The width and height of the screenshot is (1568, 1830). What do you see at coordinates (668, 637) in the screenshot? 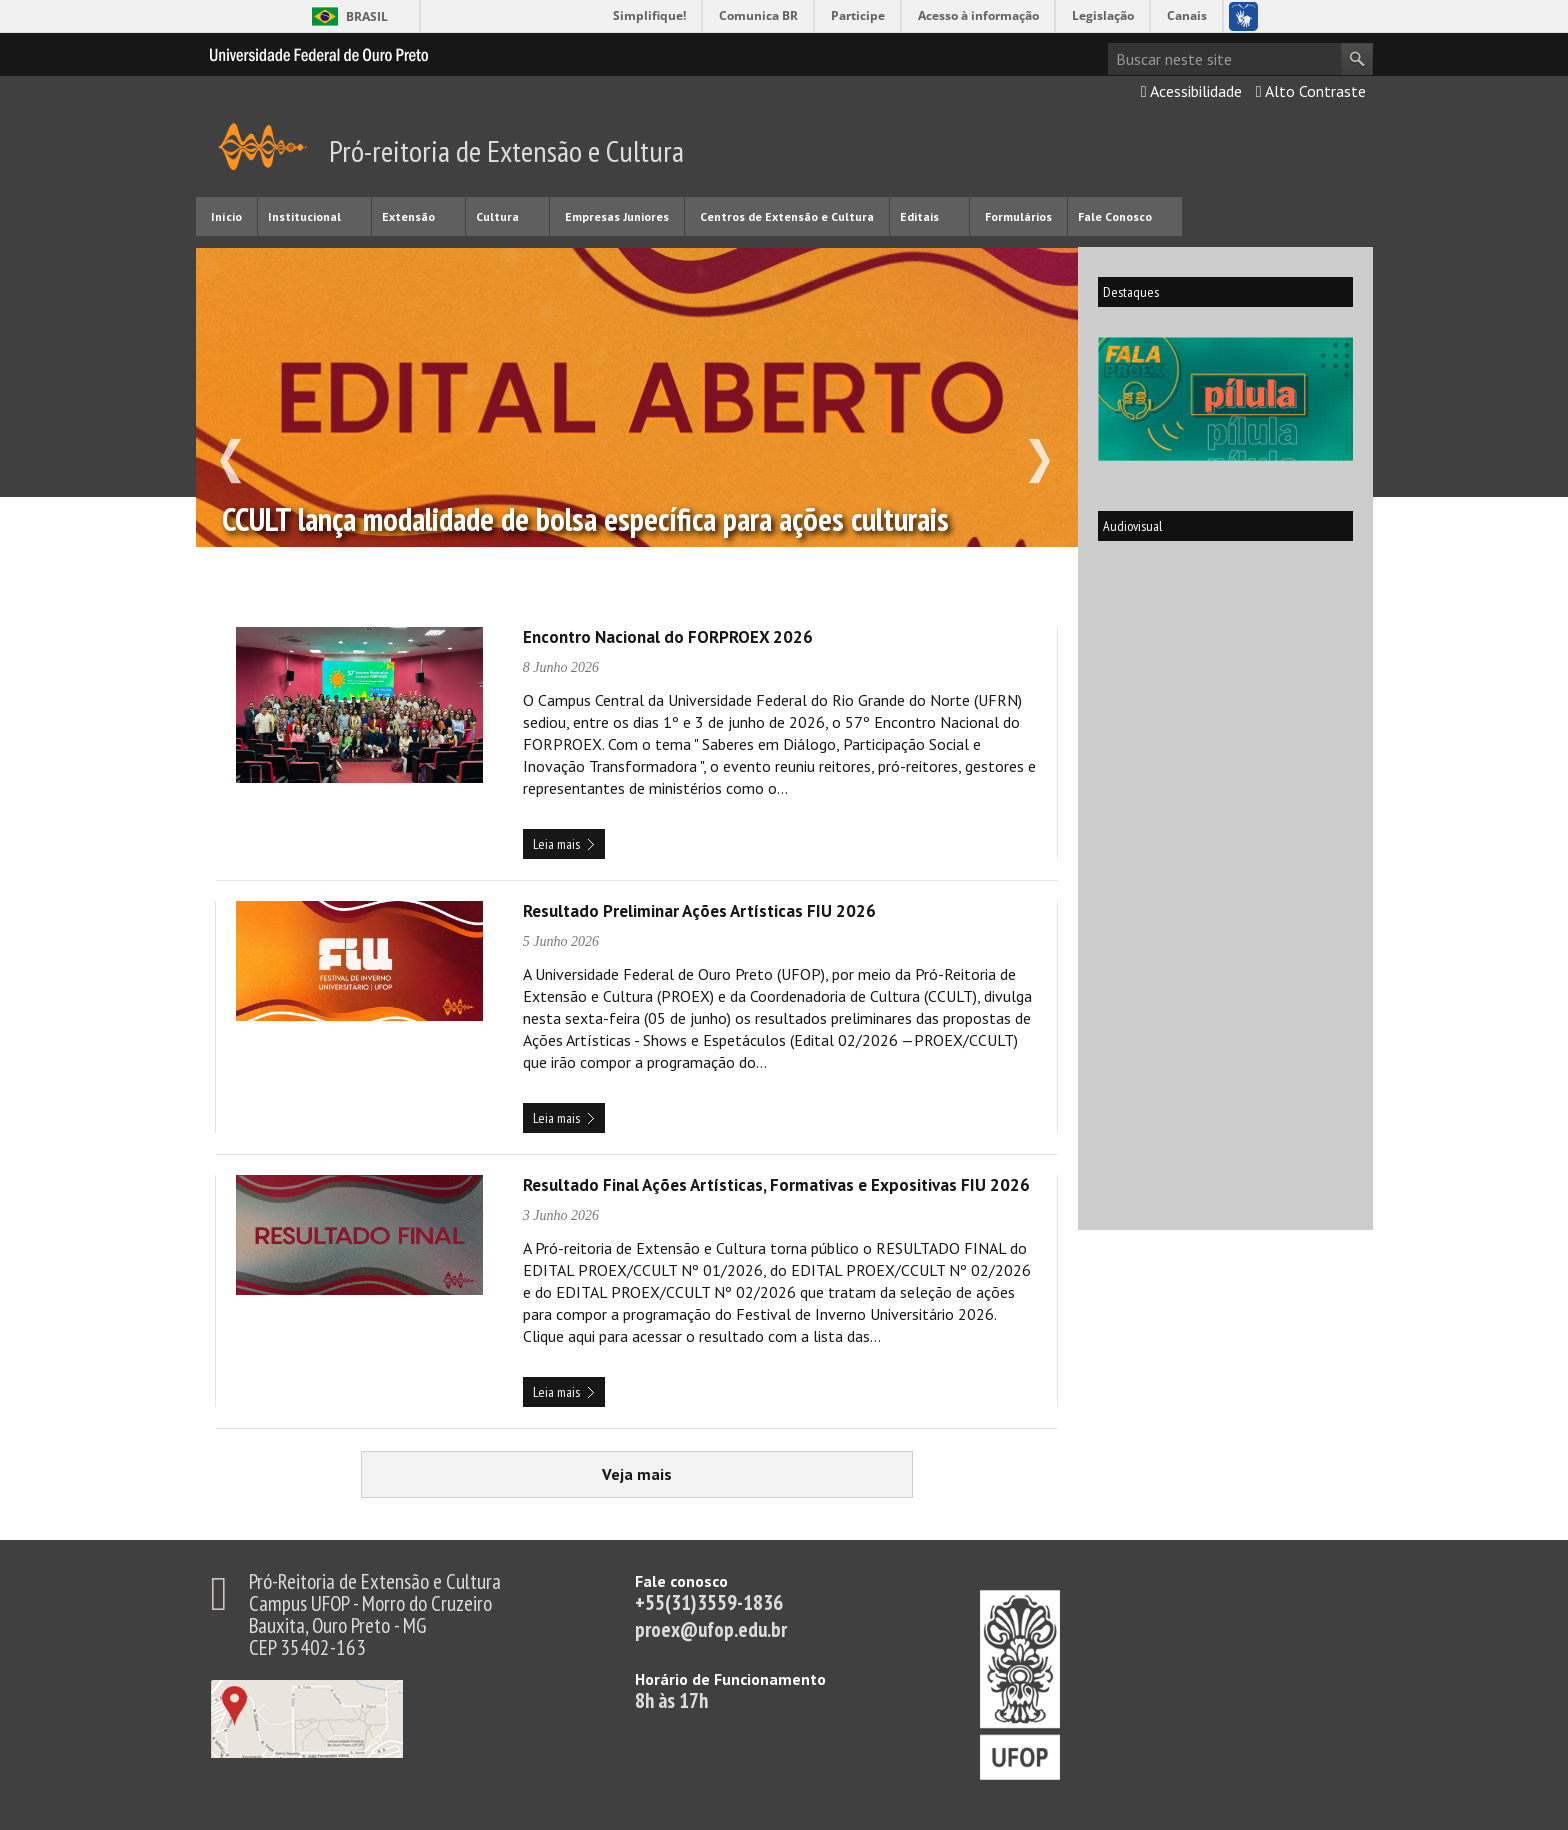
I see `Encontro Nacional do FORPROEX 2026` at bounding box center [668, 637].